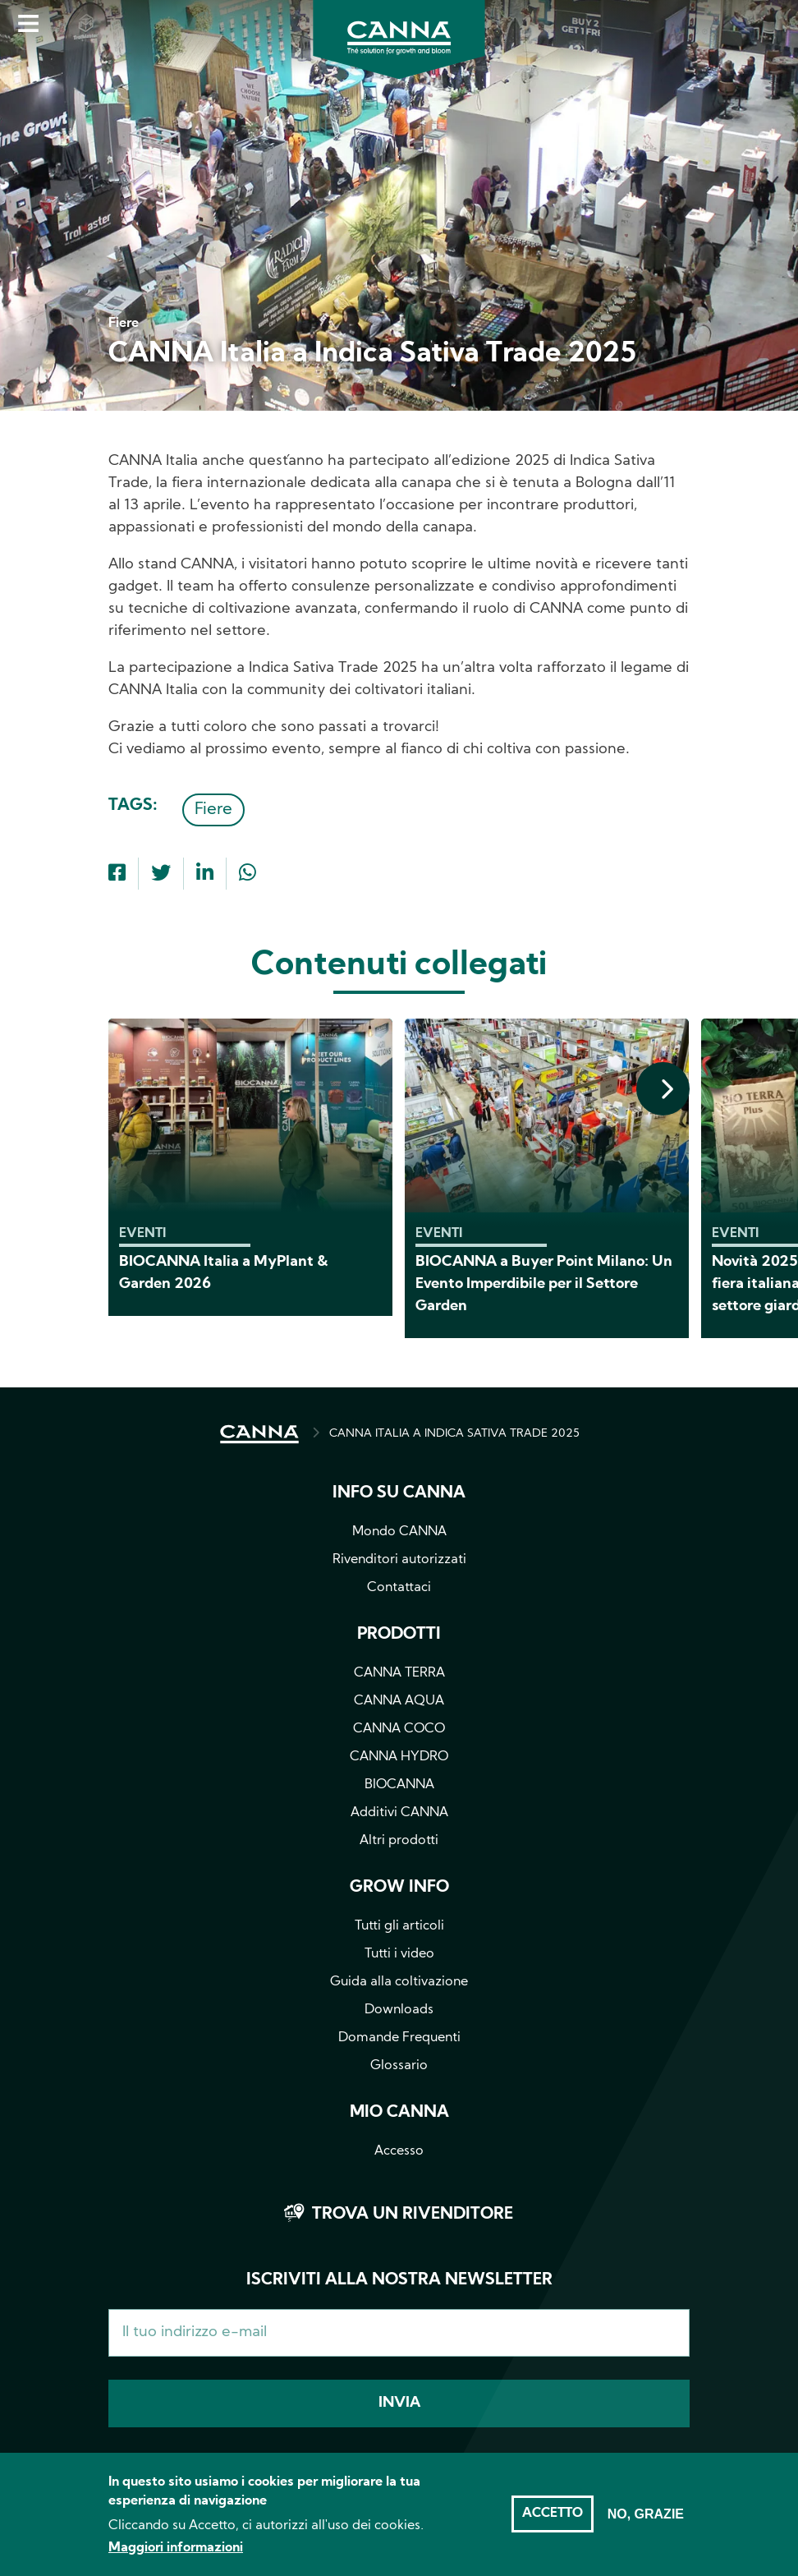  What do you see at coordinates (259, 1434) in the screenshot?
I see `HOME` at bounding box center [259, 1434].